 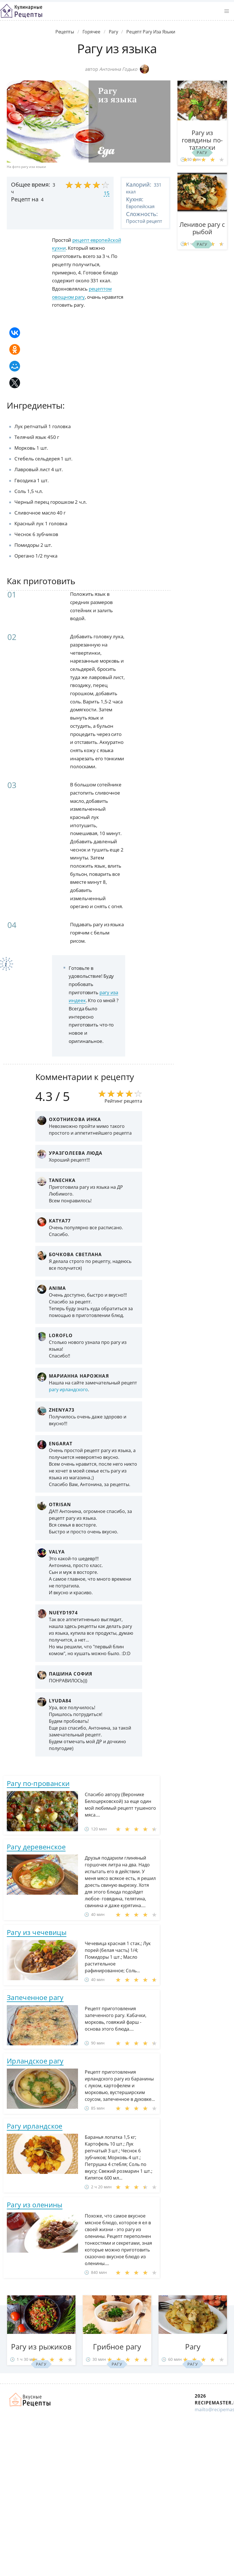 I want to click on Запеченное рагу, so click(x=35, y=1997).